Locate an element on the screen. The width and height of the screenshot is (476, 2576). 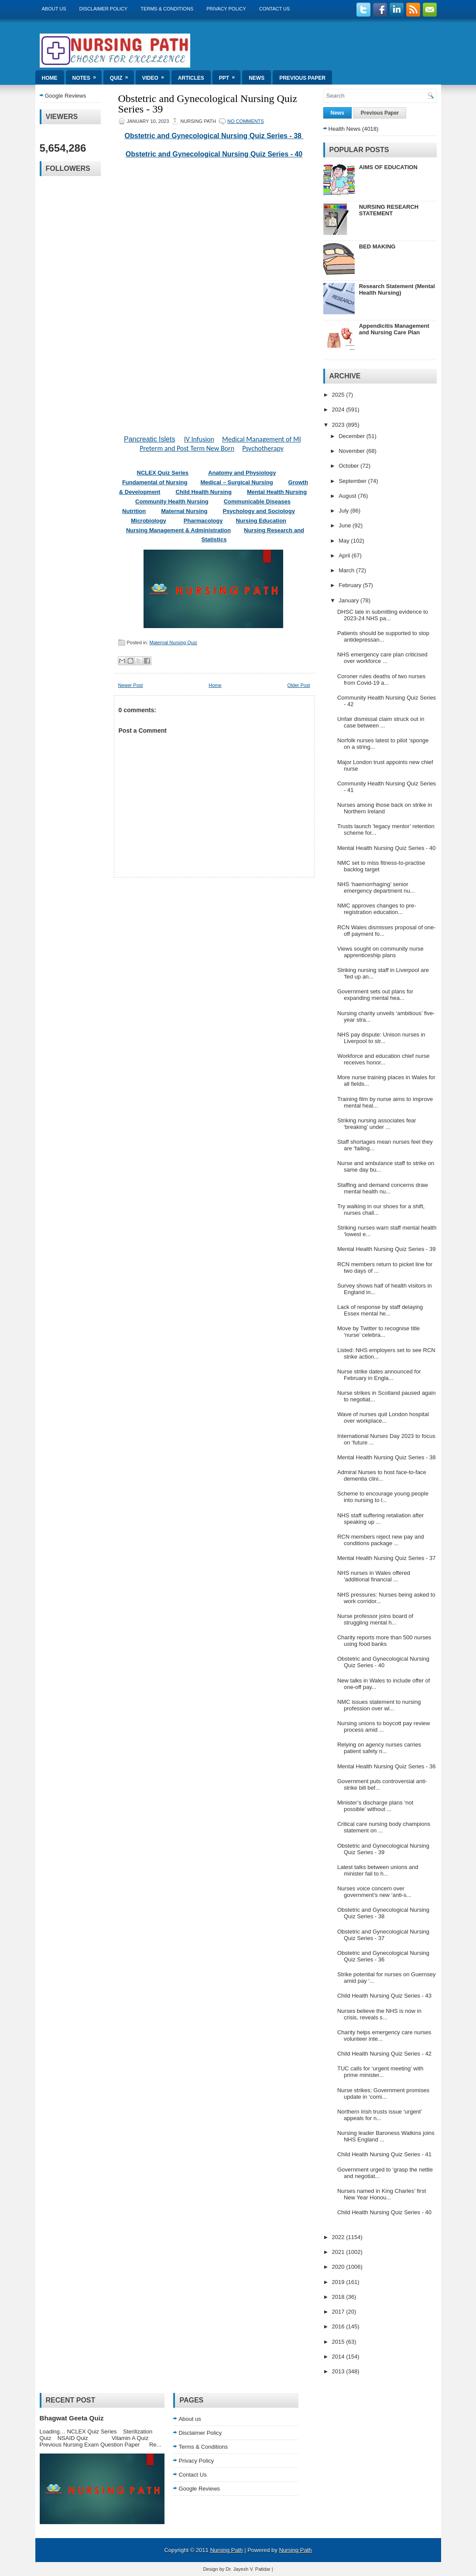
November is located at coordinates (352, 451).